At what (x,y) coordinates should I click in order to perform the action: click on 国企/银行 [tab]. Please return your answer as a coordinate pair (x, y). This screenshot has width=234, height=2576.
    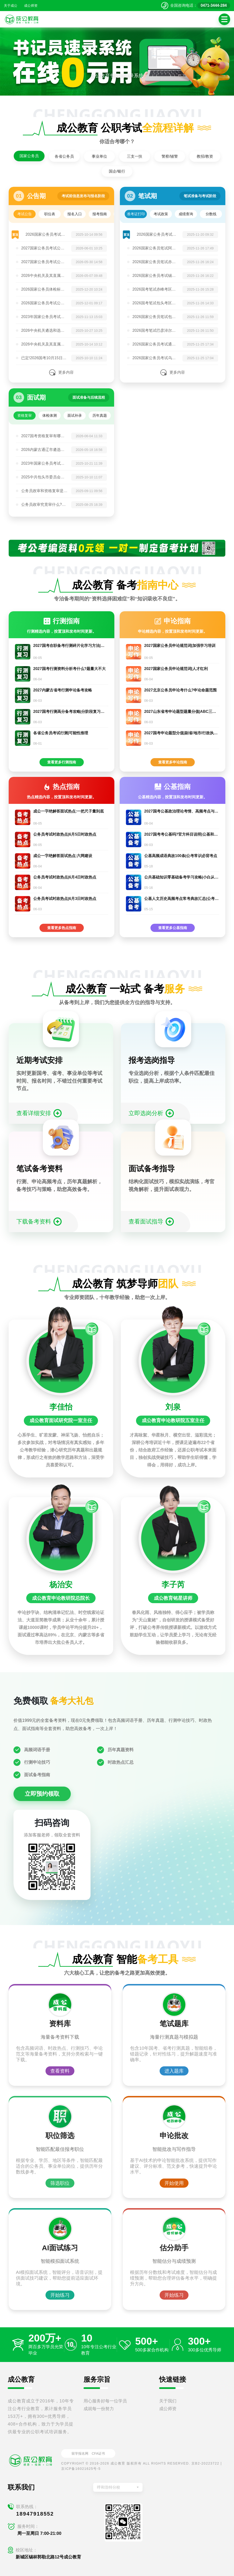
    Looking at the image, I should click on (117, 171).